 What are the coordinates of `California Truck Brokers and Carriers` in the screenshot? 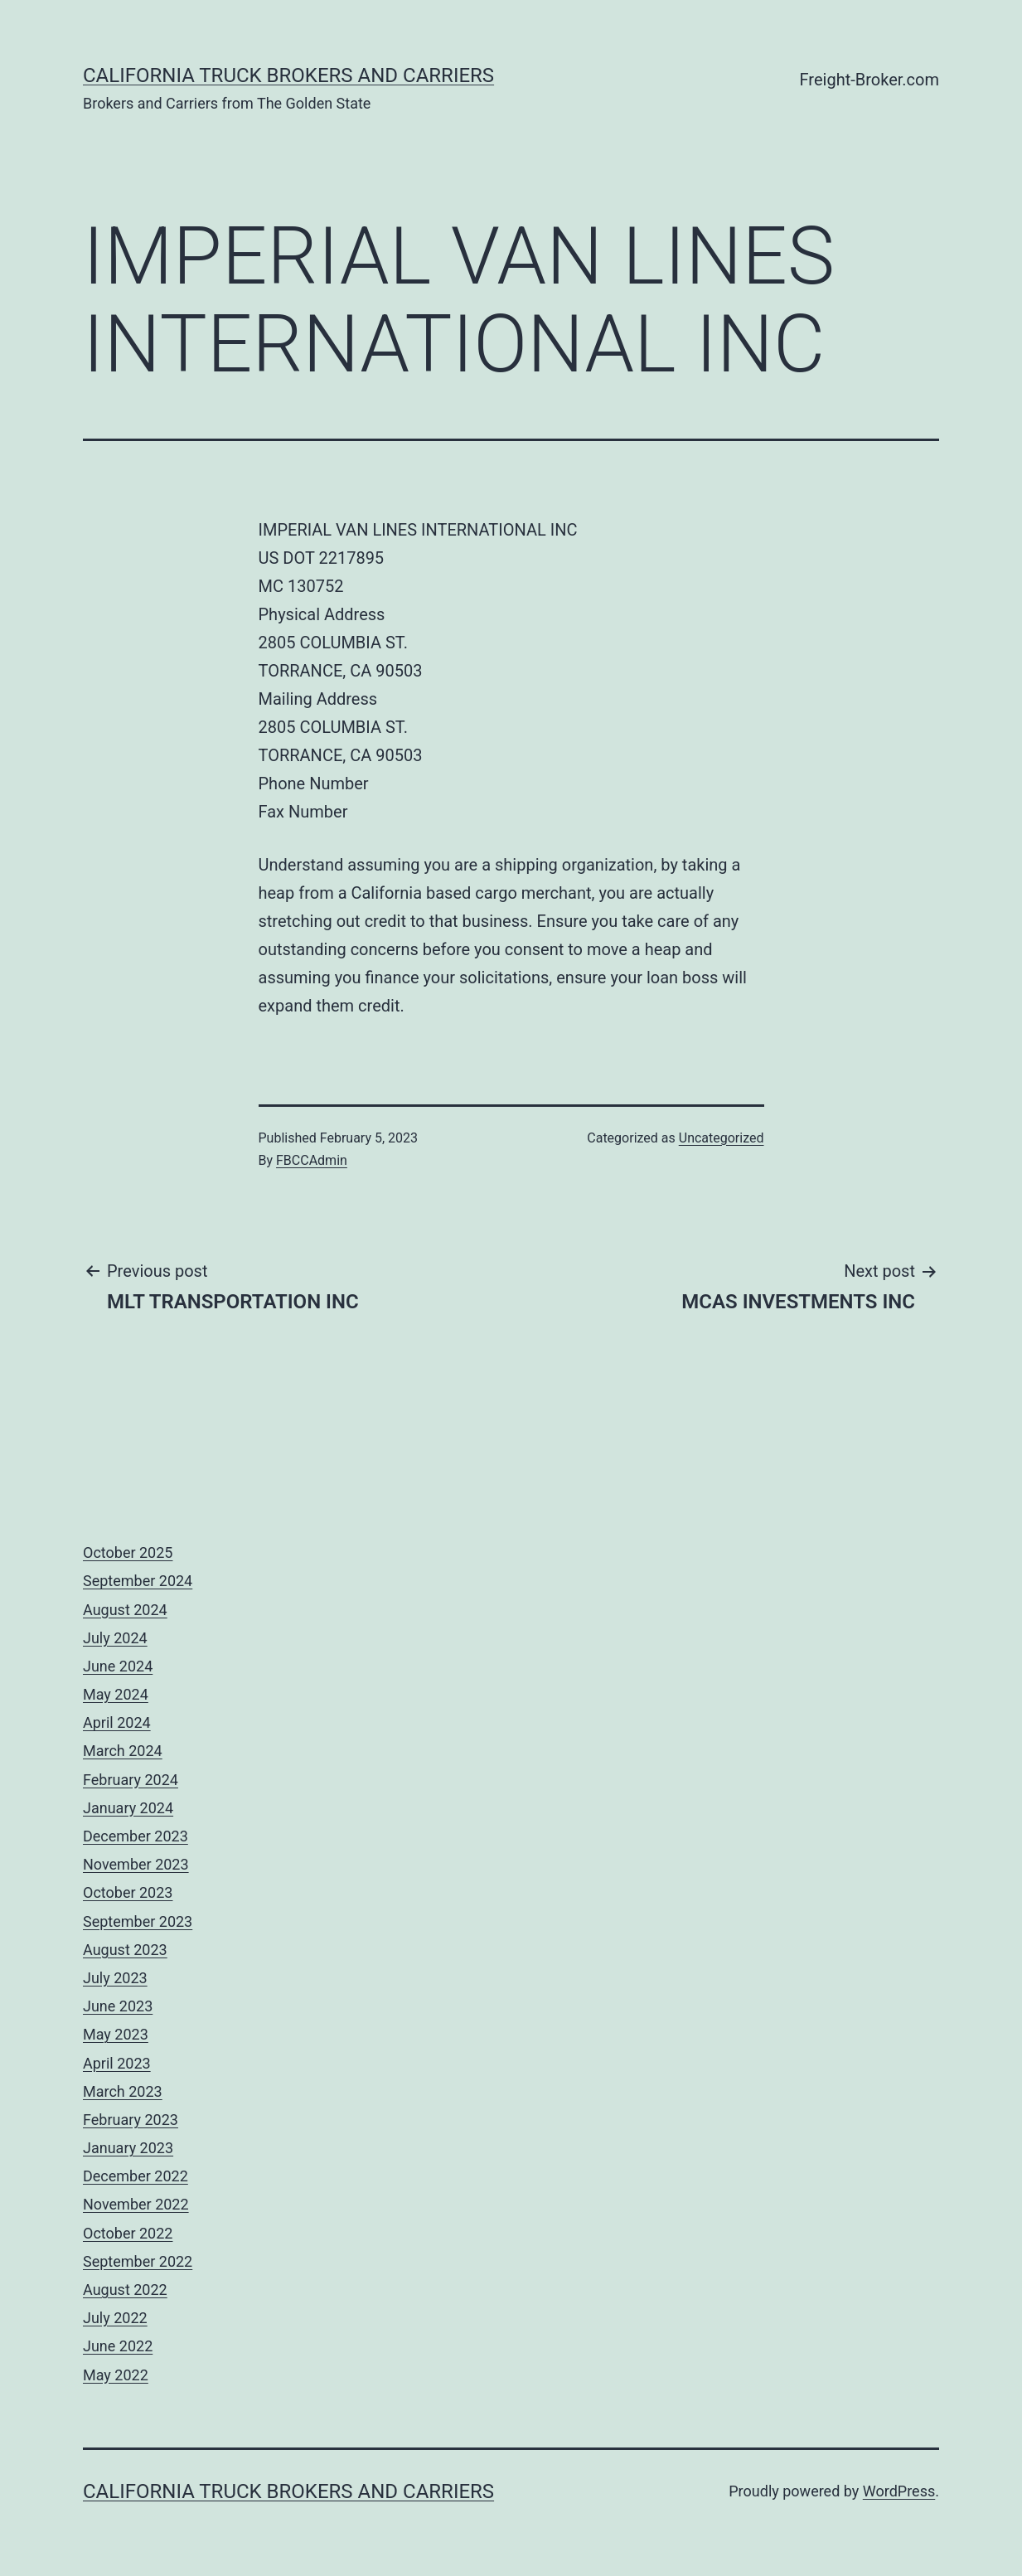 It's located at (288, 75).